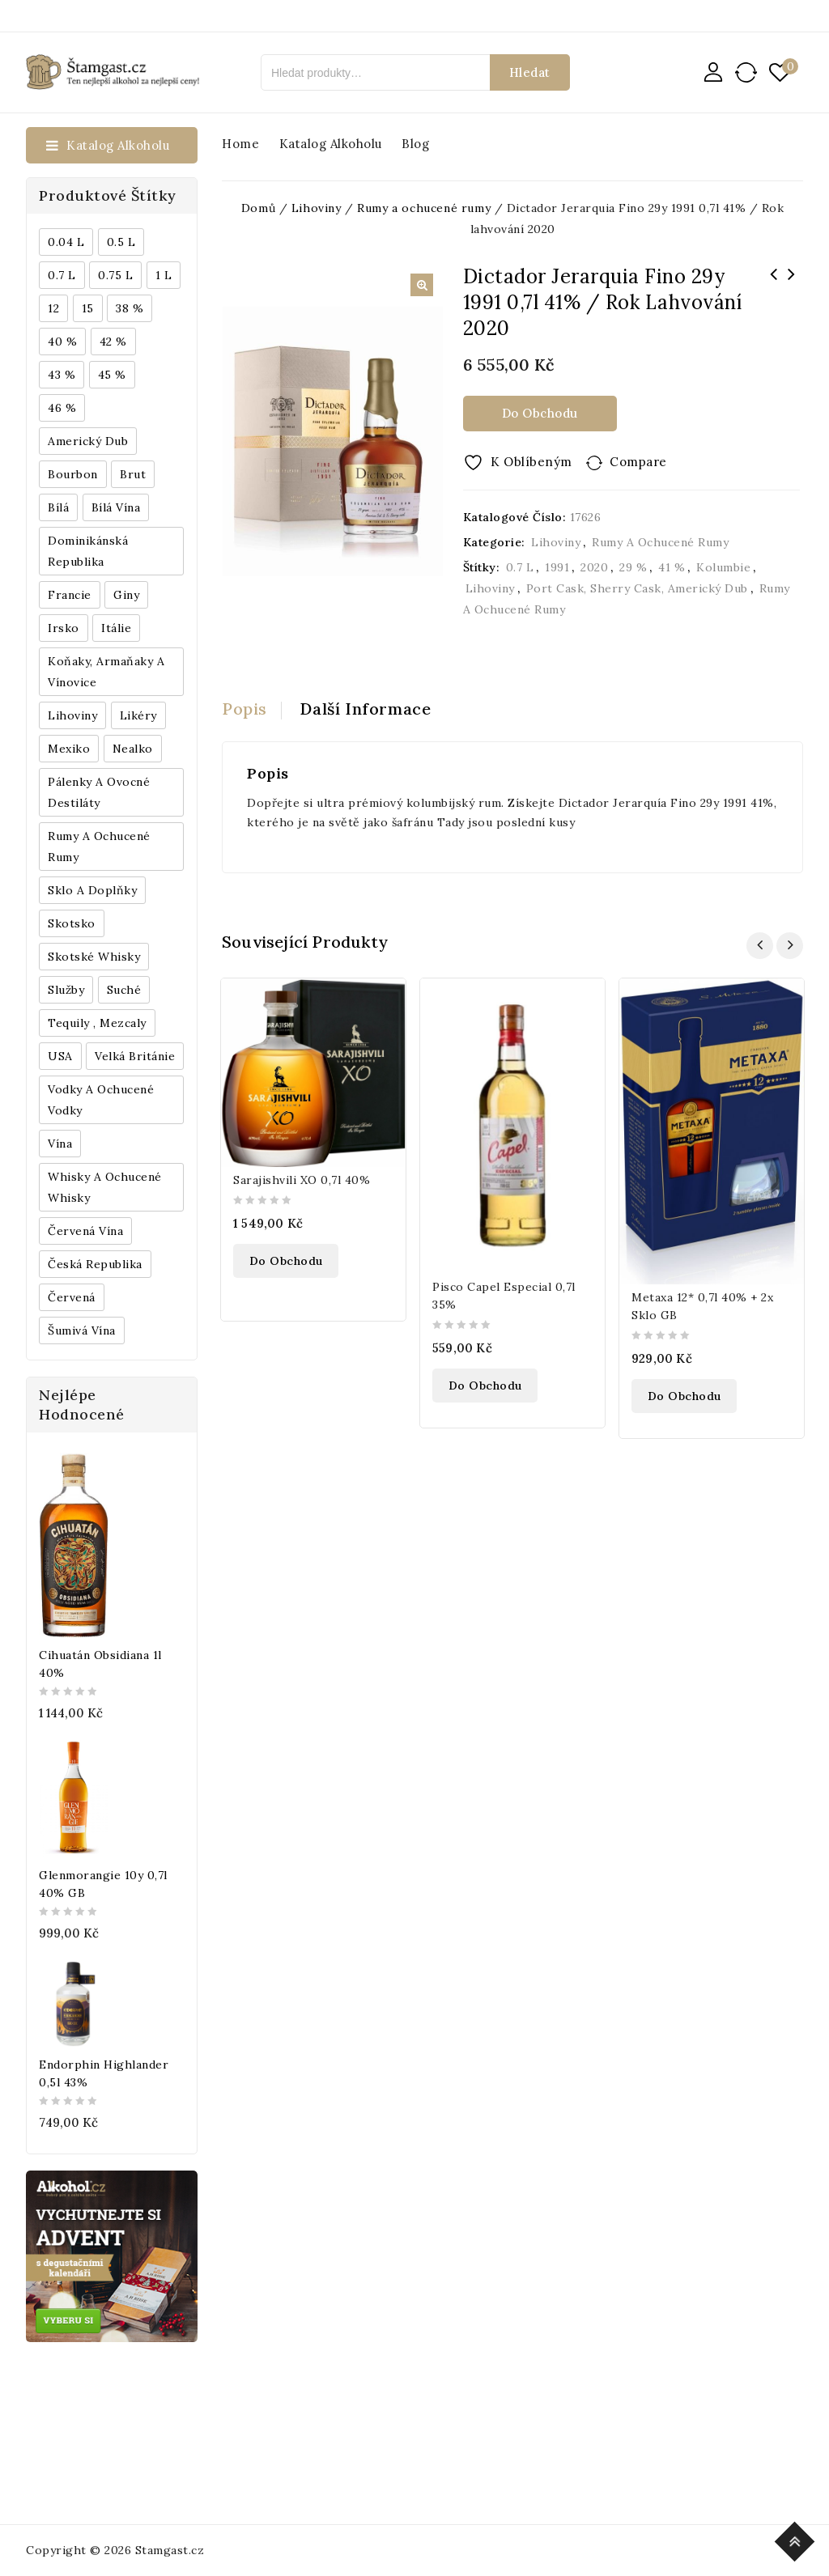 The image size is (829, 2576). I want to click on 46 % [46 % (268 produktů)], so click(62, 408).